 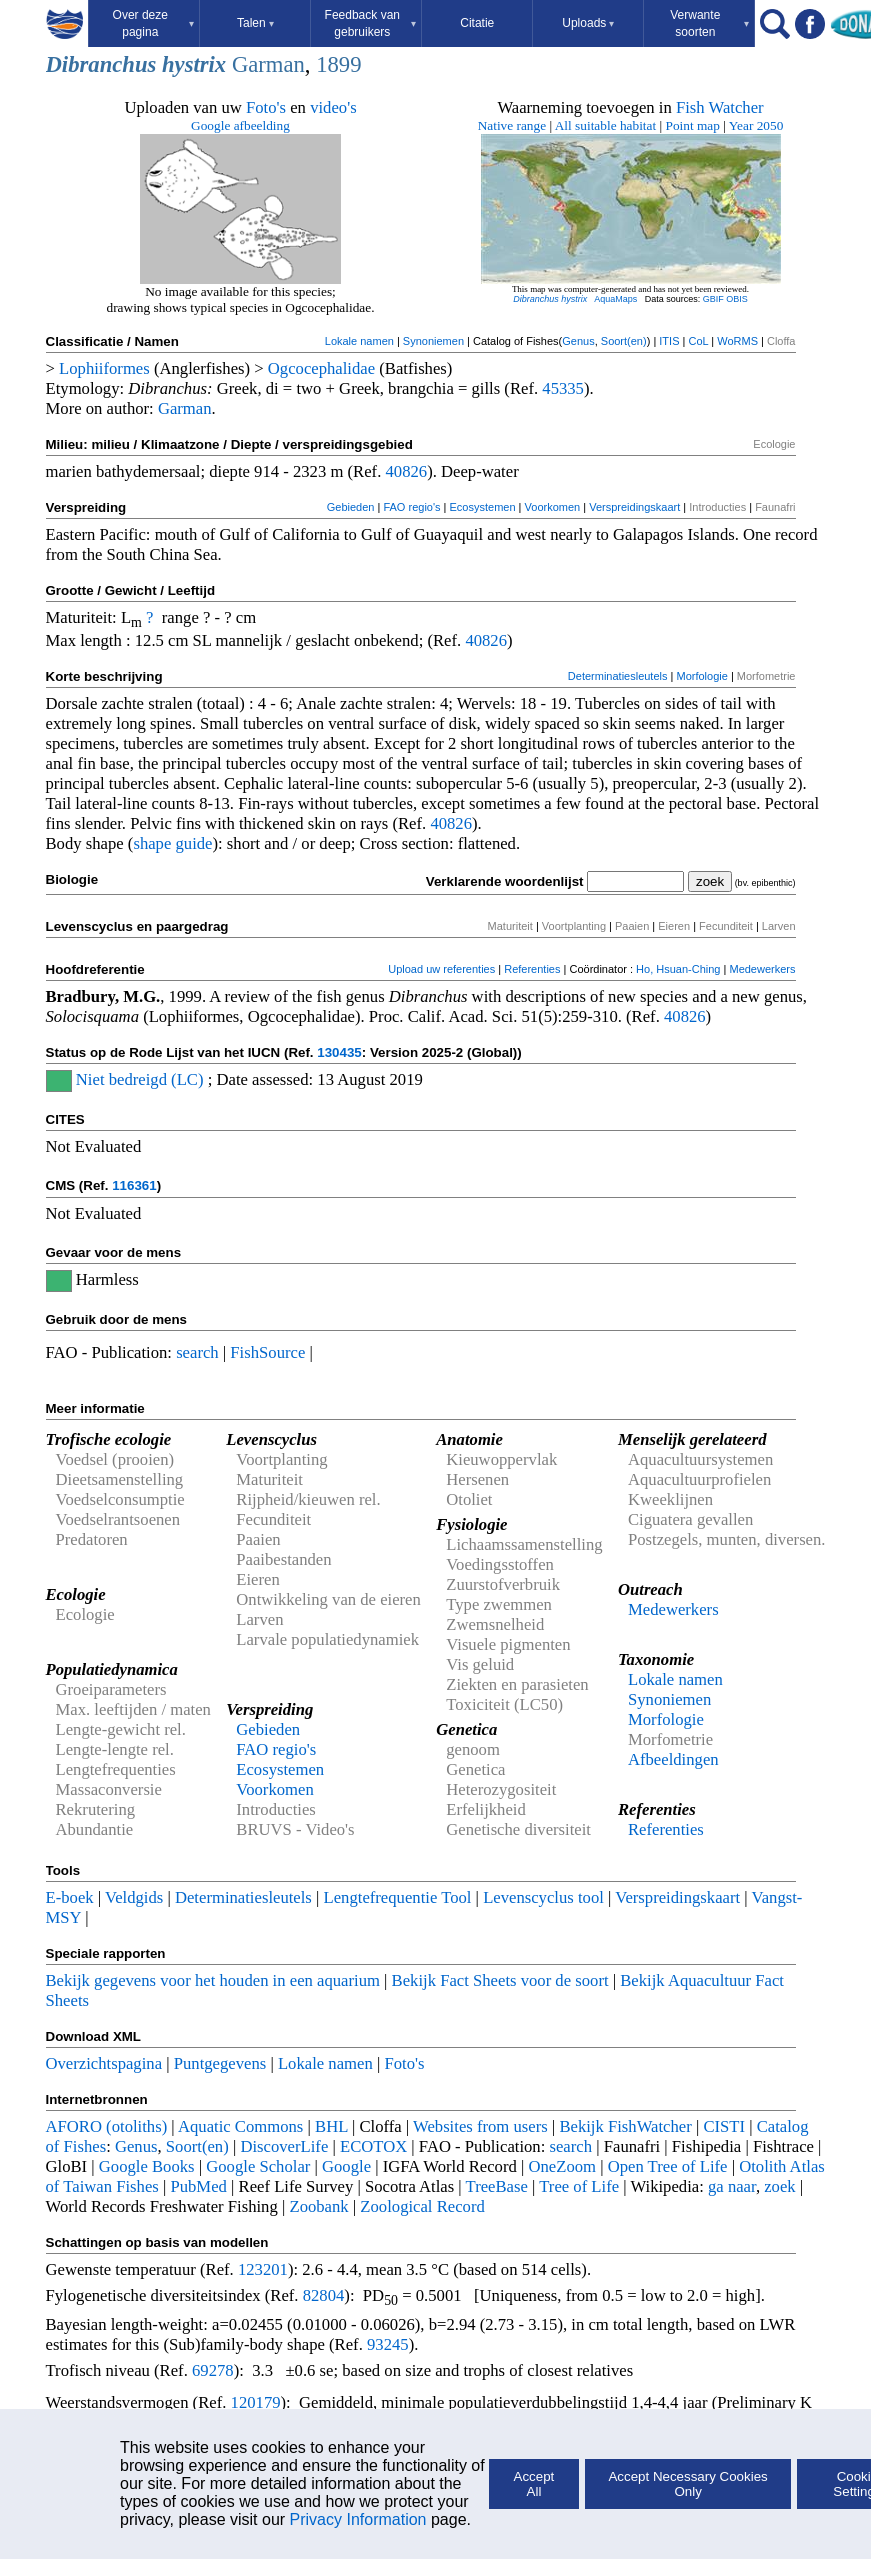 I want to click on 45335, so click(x=563, y=388).